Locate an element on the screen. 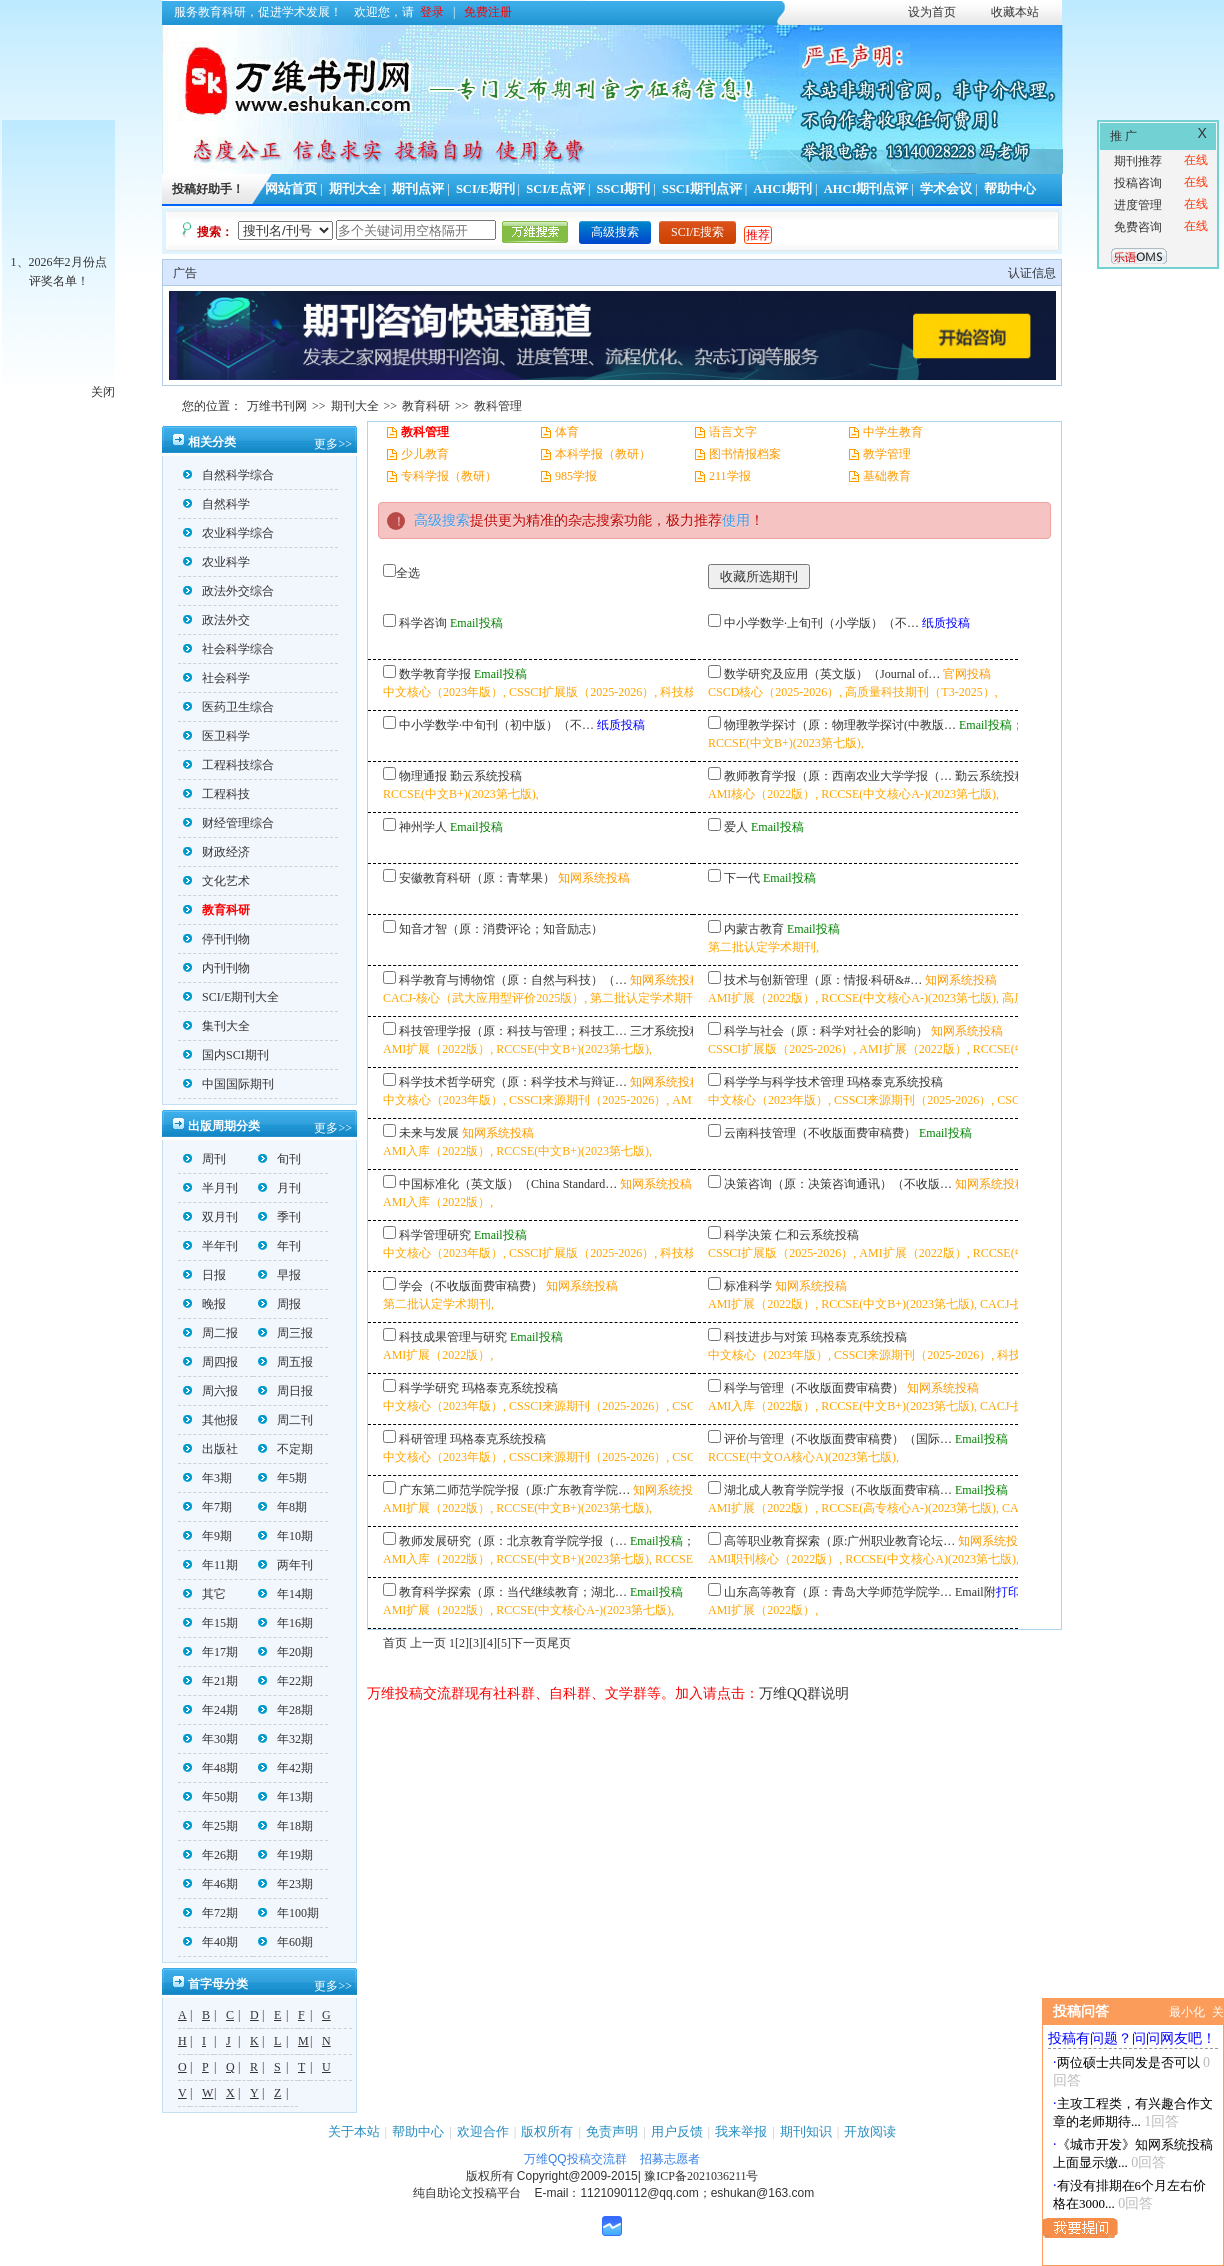 The height and width of the screenshot is (2266, 1224). 社会科学综合 is located at coordinates (228, 649).